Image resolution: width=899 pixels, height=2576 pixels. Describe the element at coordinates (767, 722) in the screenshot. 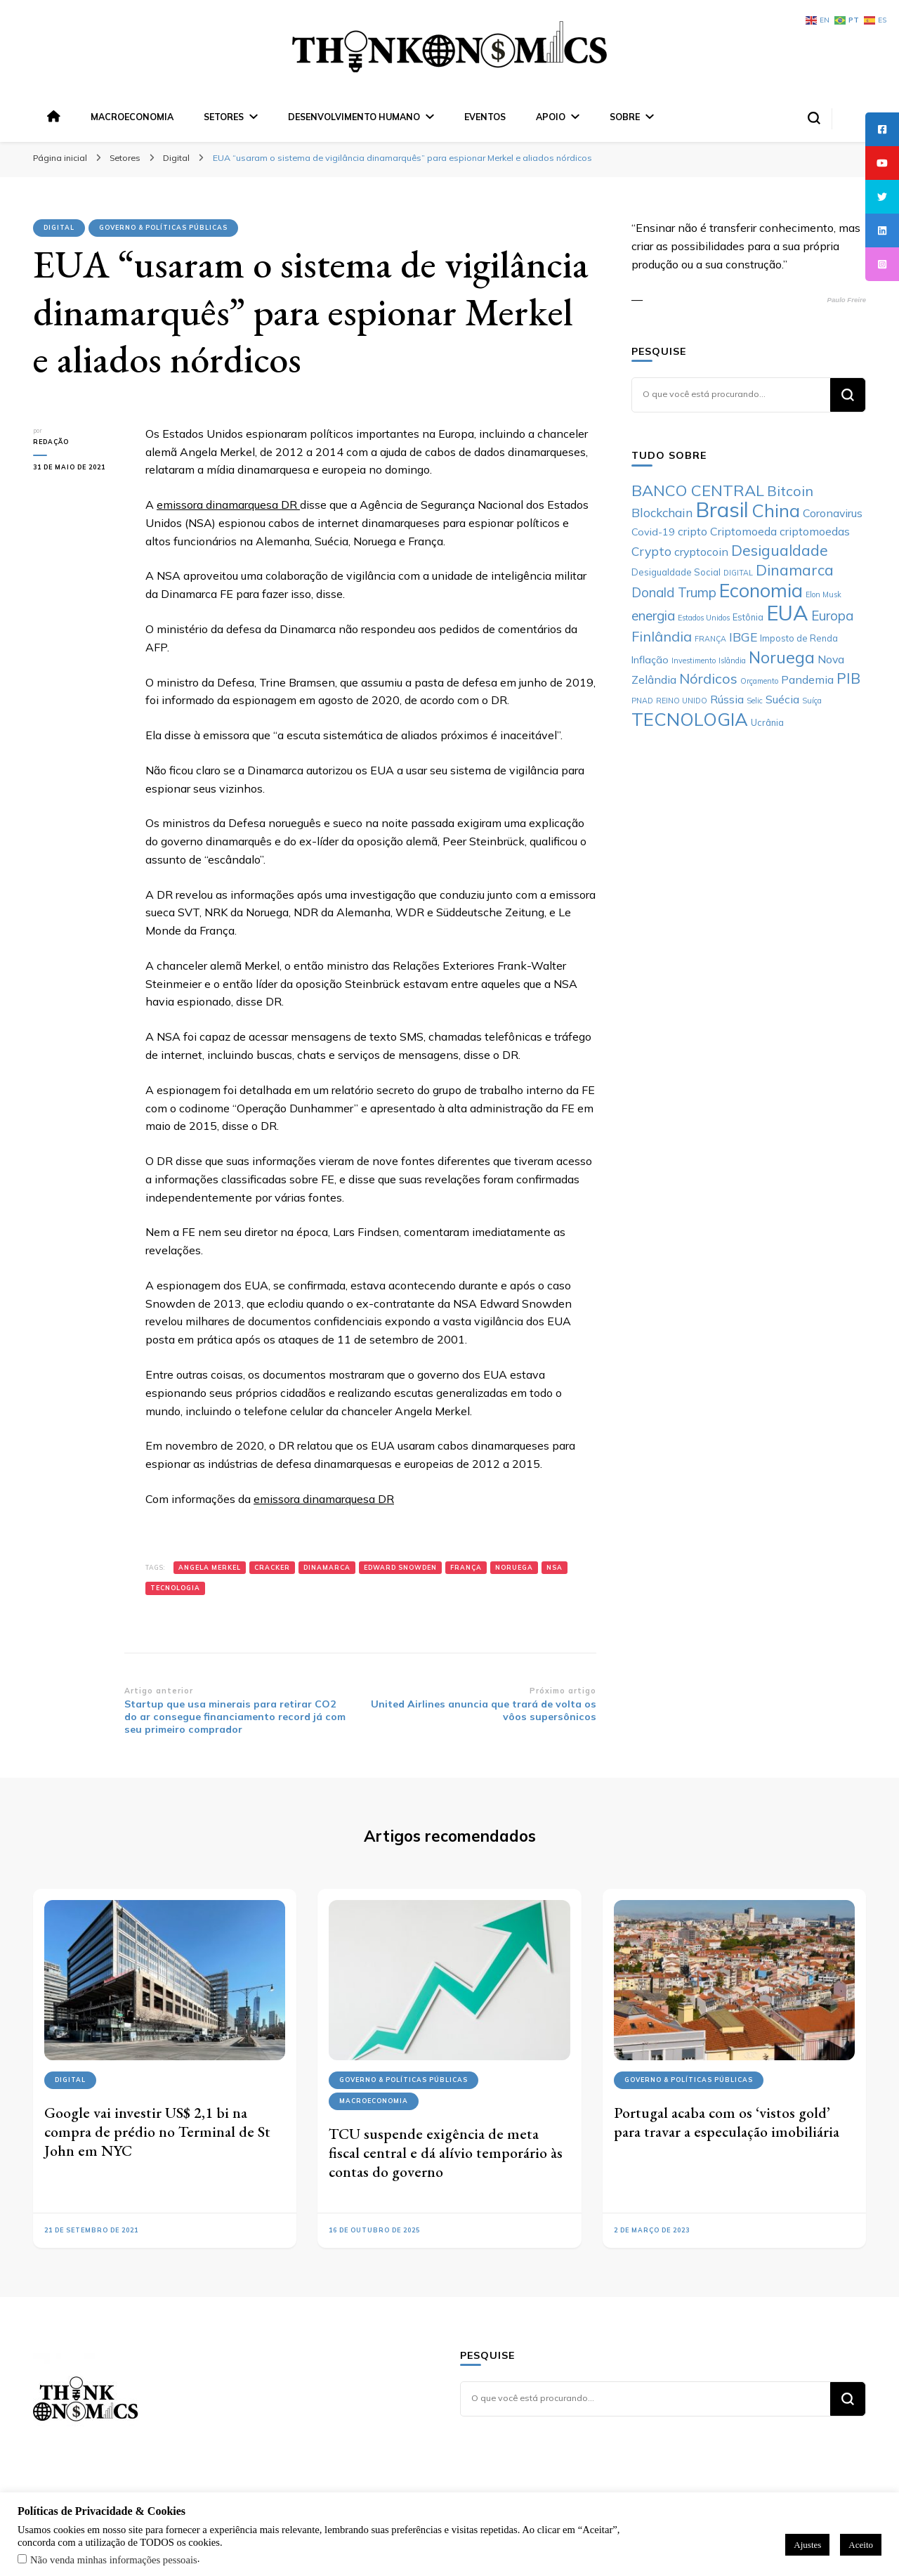

I see `Ucrânia [Ucrânia (6 itens)]` at that location.